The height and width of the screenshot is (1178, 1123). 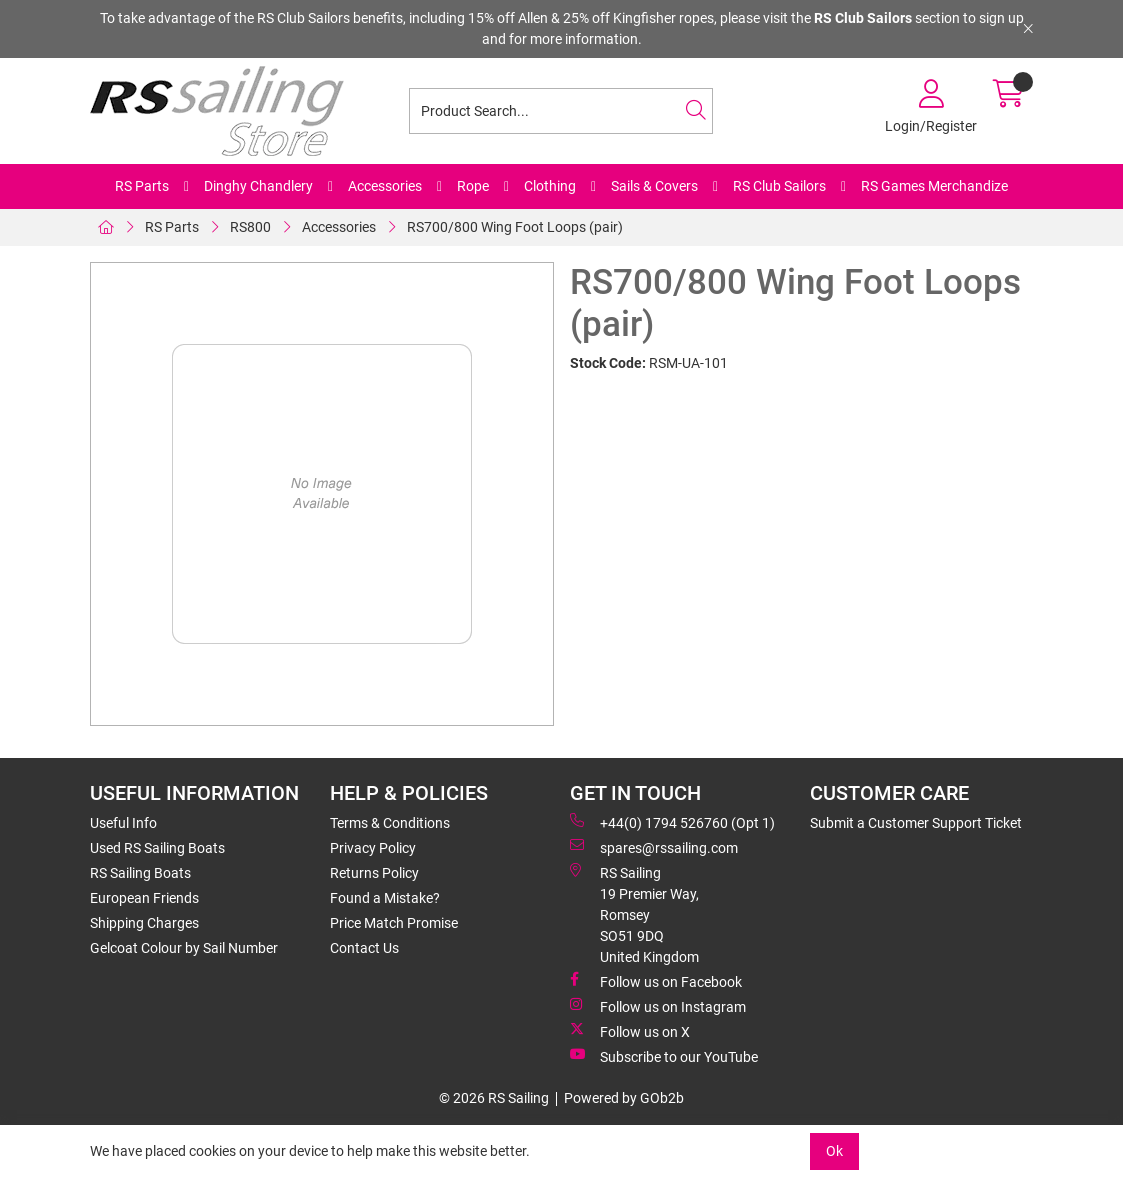 I want to click on Accessories, so click(x=385, y=186).